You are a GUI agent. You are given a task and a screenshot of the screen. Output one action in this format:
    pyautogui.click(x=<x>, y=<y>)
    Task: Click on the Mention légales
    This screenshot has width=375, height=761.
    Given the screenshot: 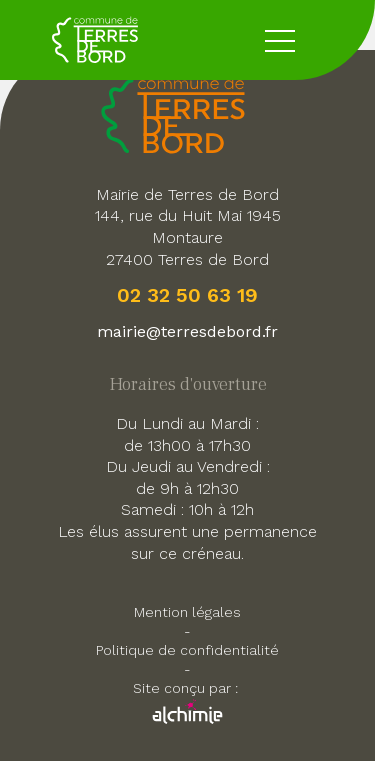 What is the action you would take?
    pyautogui.click(x=187, y=612)
    